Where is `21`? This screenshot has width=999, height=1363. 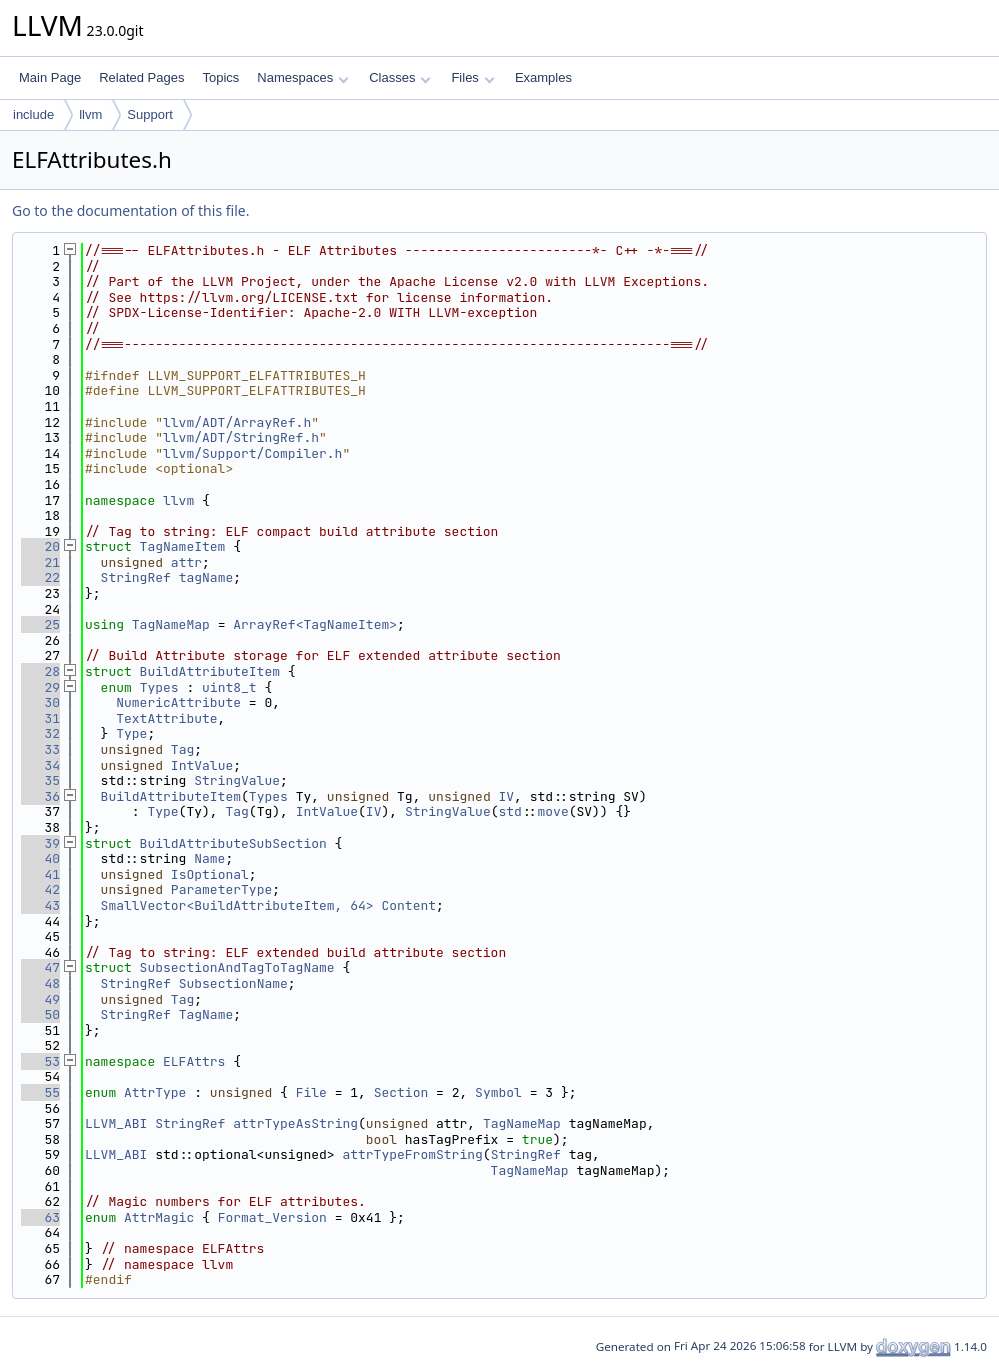
21 is located at coordinates (40, 562).